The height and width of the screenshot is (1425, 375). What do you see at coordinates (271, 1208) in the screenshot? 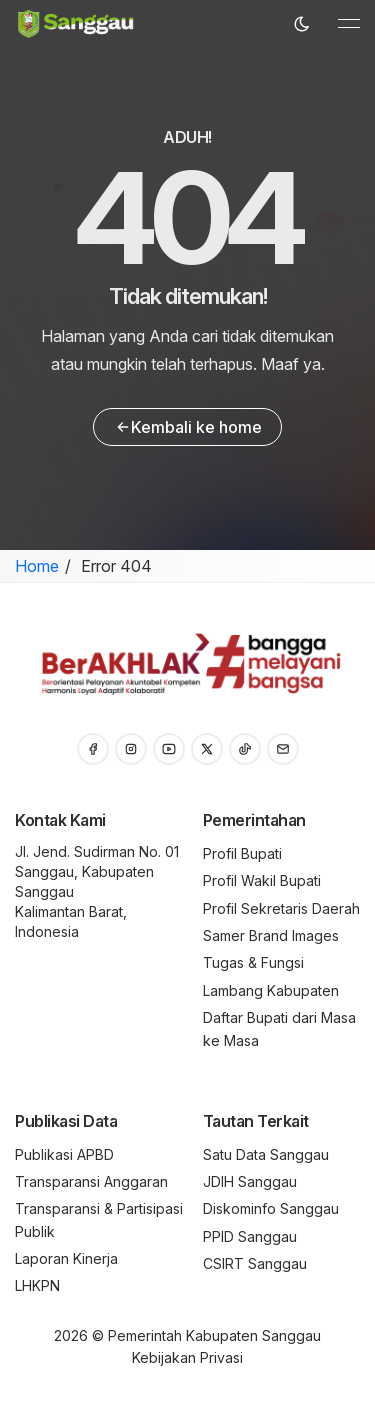
I see `Diskominfo Sanggau` at bounding box center [271, 1208].